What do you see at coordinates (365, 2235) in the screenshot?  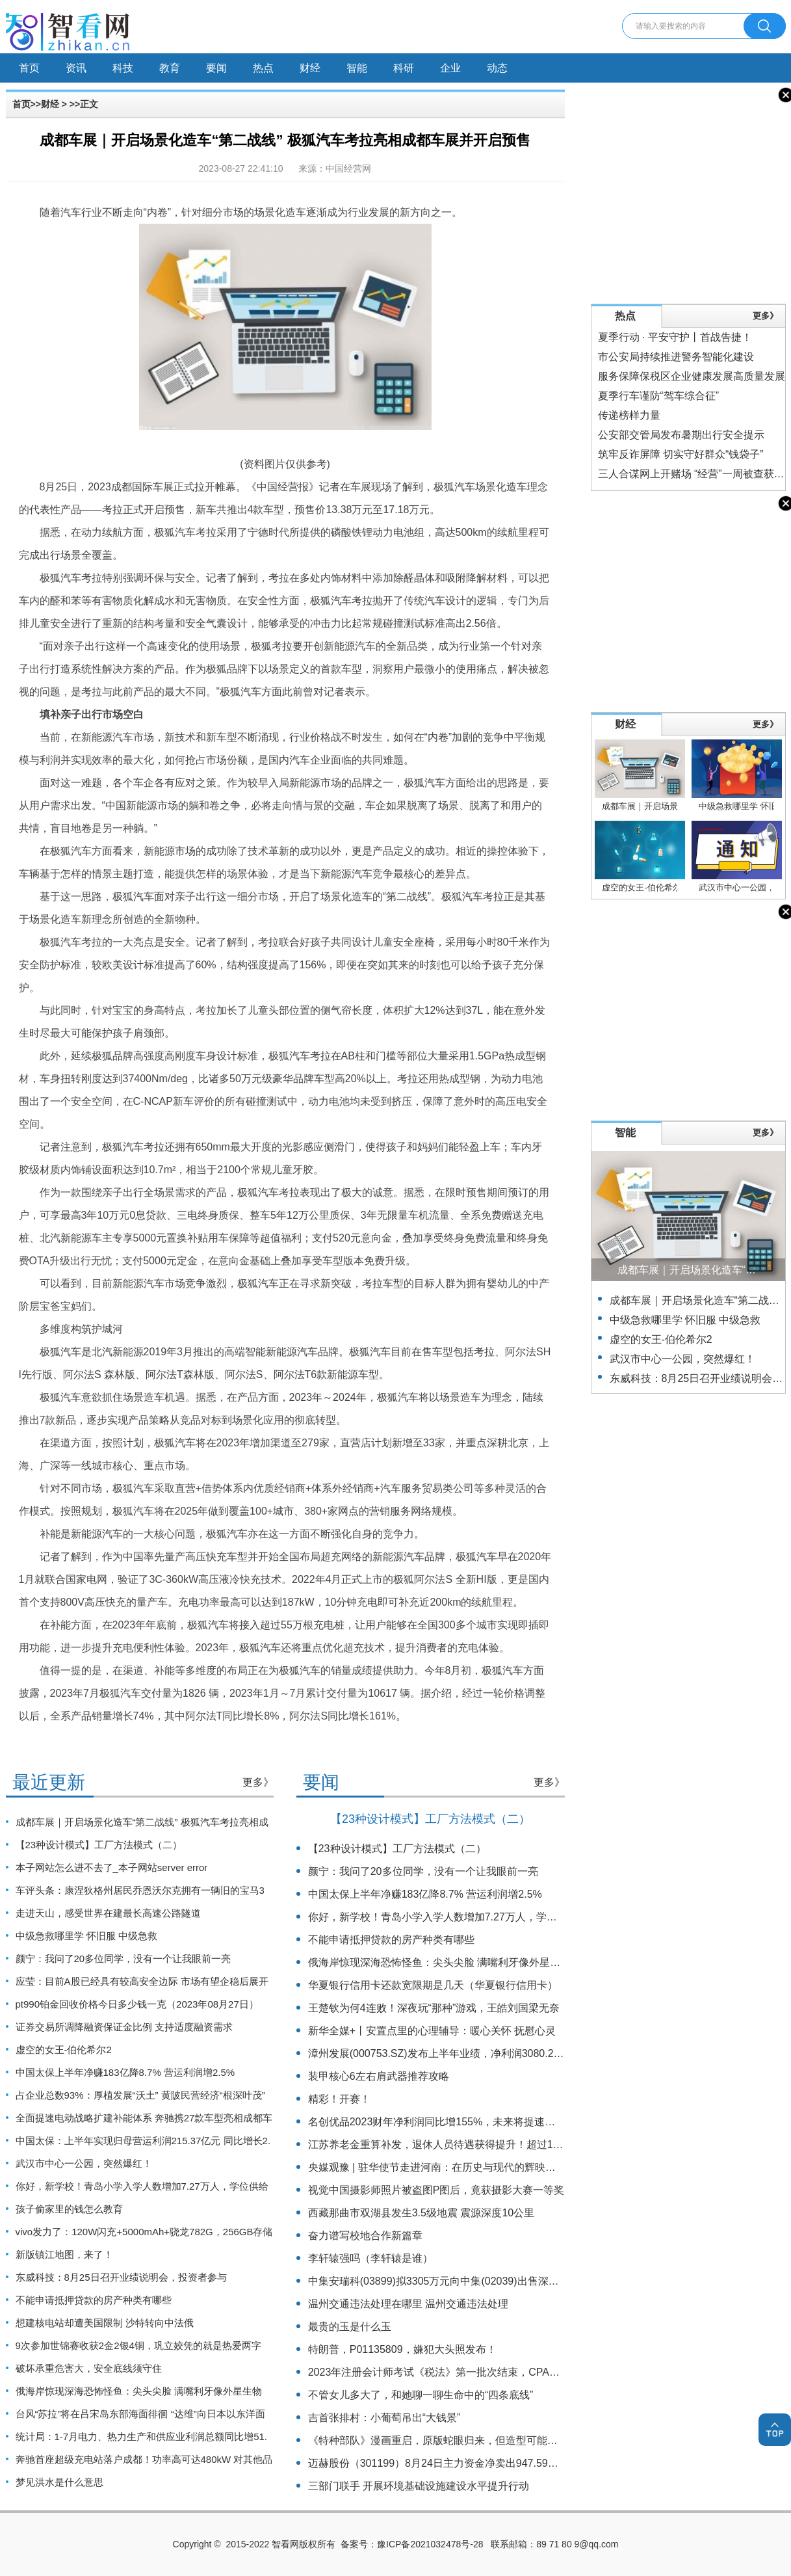 I see `奋力谱写校地合作新篇章` at bounding box center [365, 2235].